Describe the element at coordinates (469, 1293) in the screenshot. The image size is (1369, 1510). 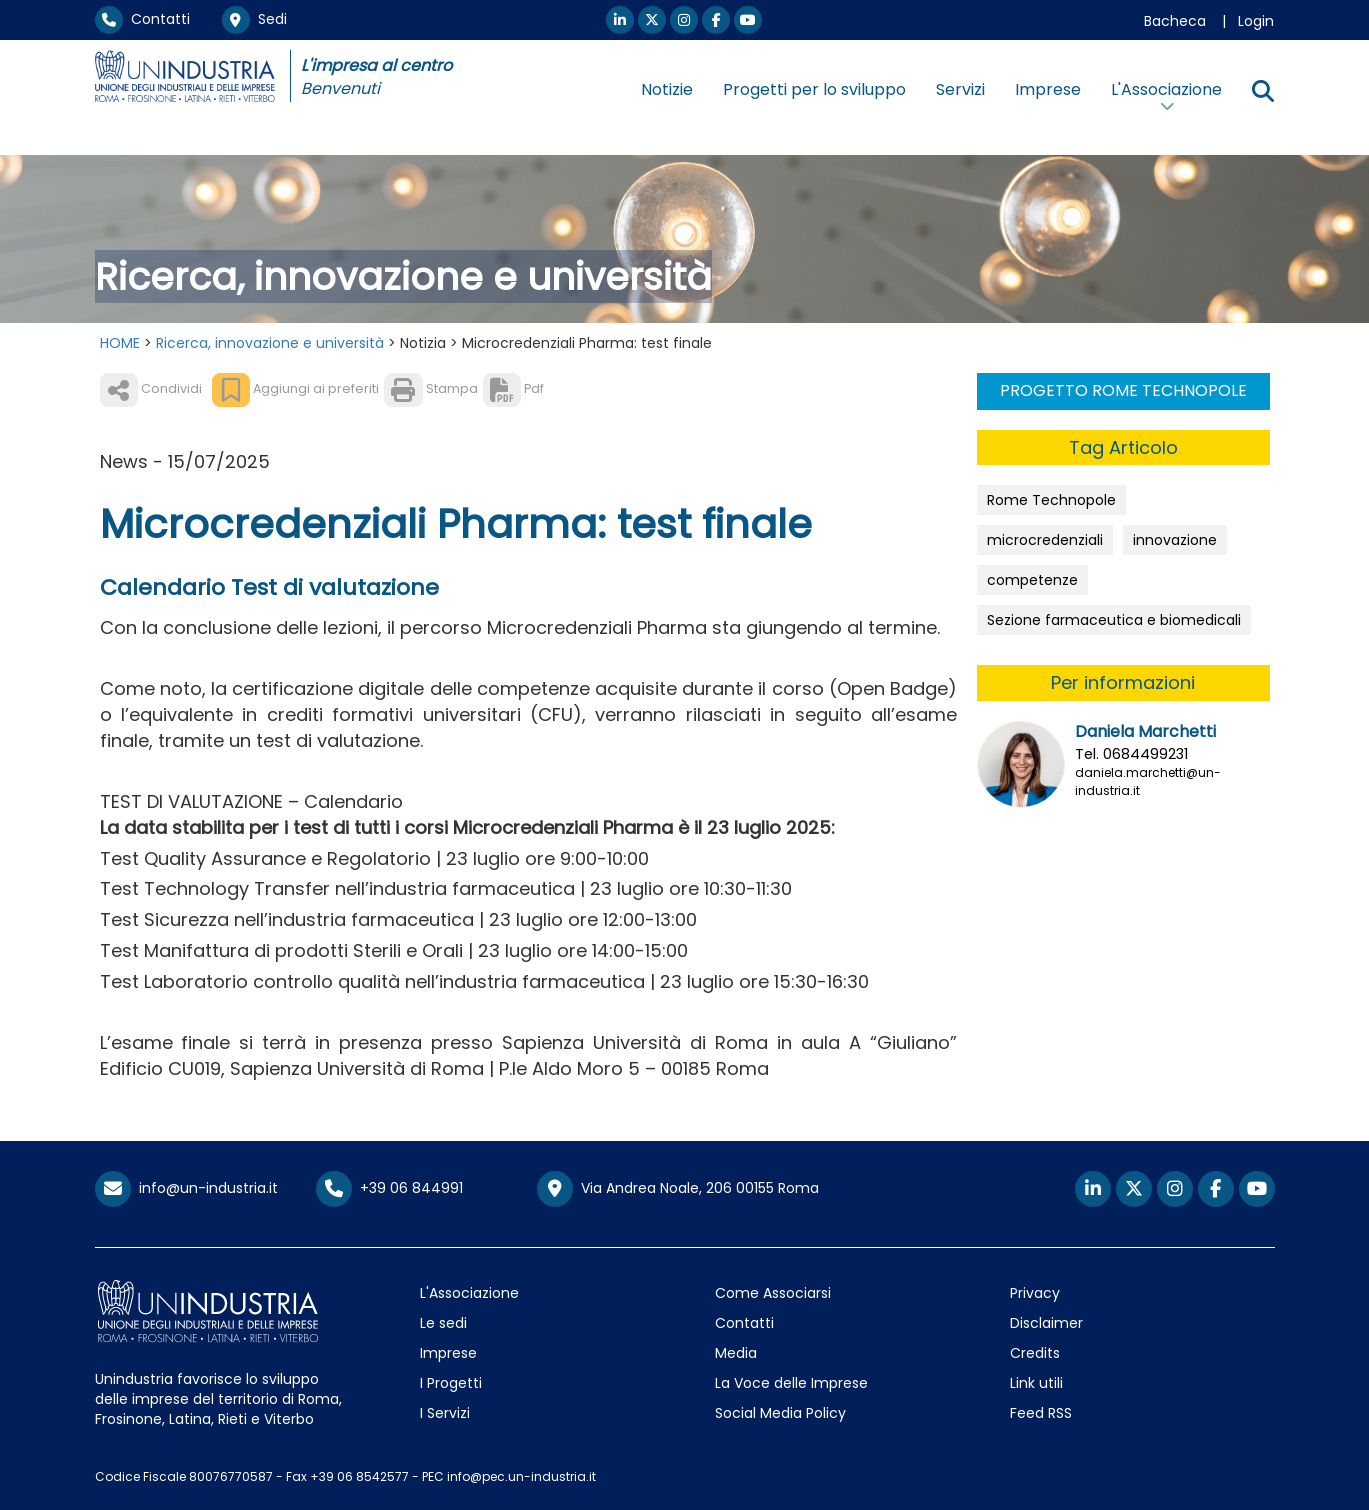
I see `L'Associazione` at that location.